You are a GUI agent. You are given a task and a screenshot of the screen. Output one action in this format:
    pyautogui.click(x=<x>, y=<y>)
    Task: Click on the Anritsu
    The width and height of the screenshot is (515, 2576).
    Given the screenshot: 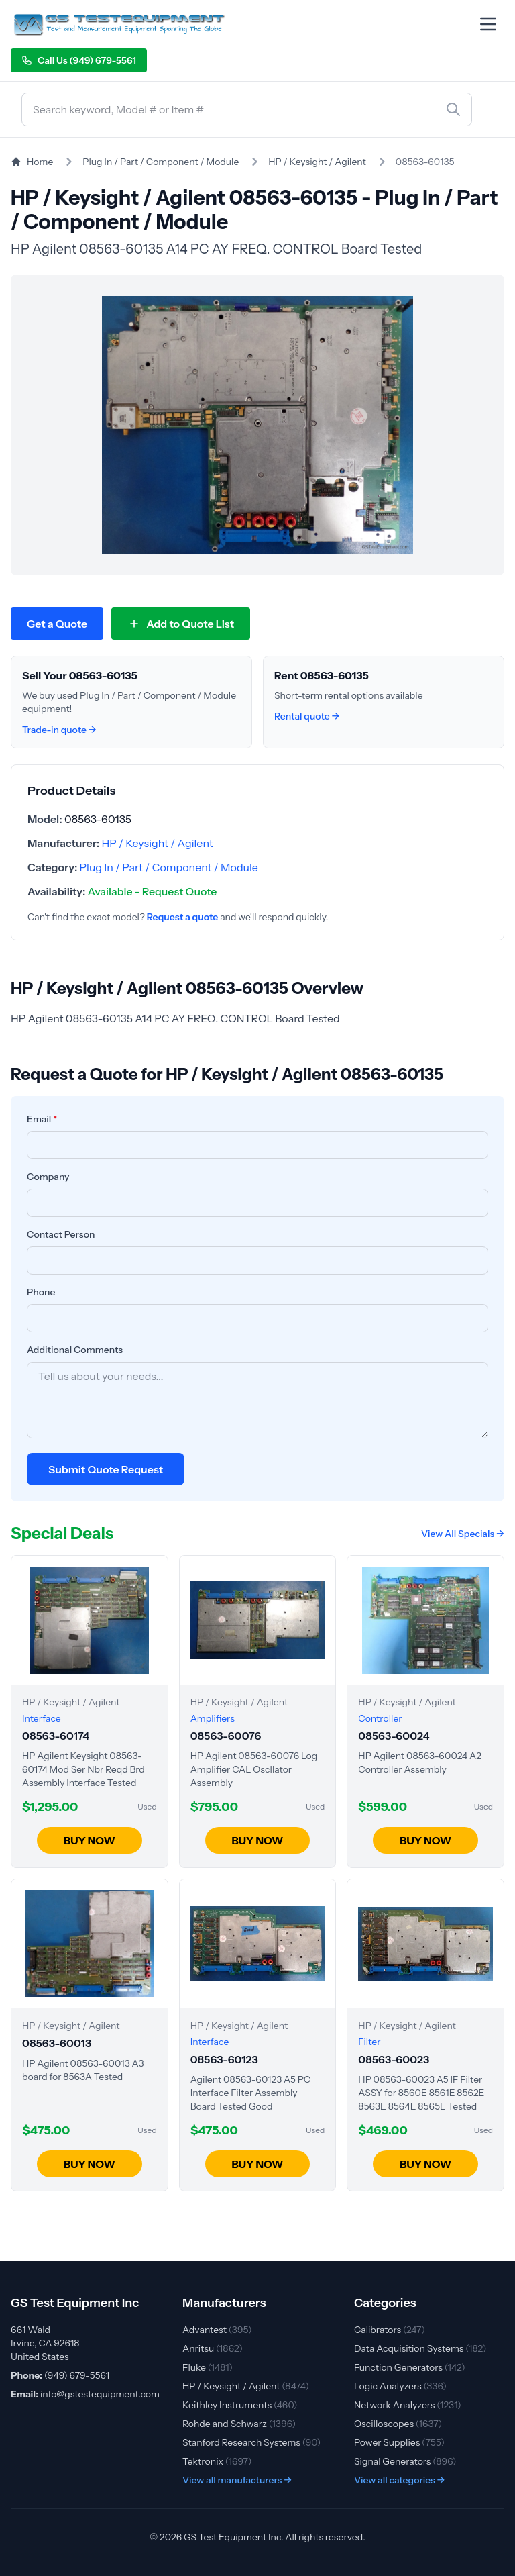 What is the action you would take?
    pyautogui.click(x=212, y=2348)
    